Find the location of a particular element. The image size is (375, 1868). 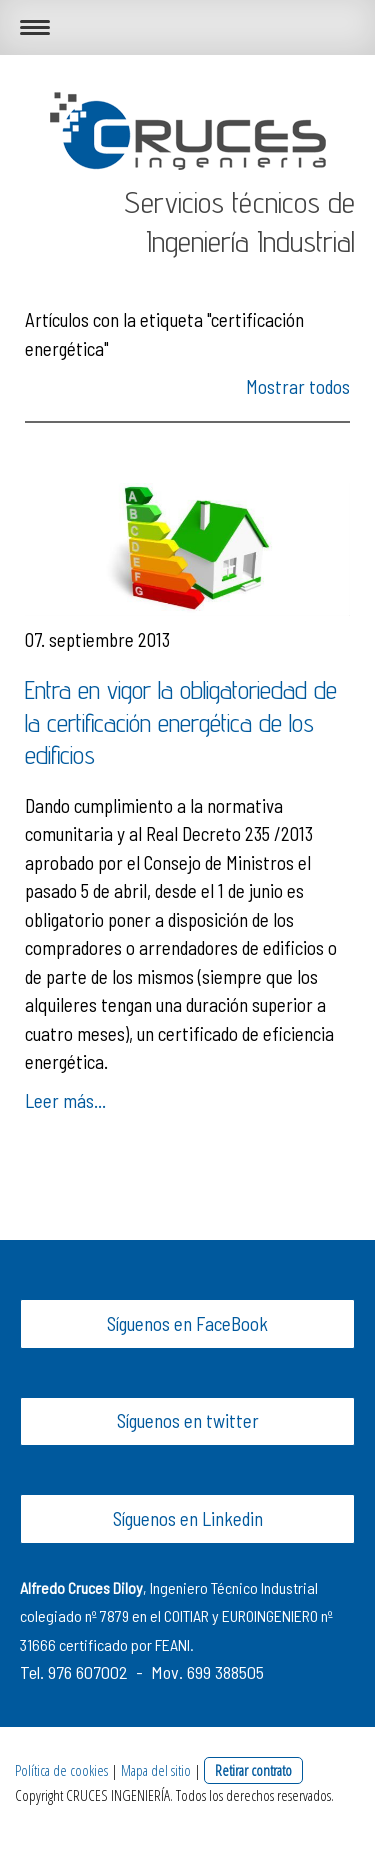

Síguenos en Linkedin is located at coordinates (188, 1518).